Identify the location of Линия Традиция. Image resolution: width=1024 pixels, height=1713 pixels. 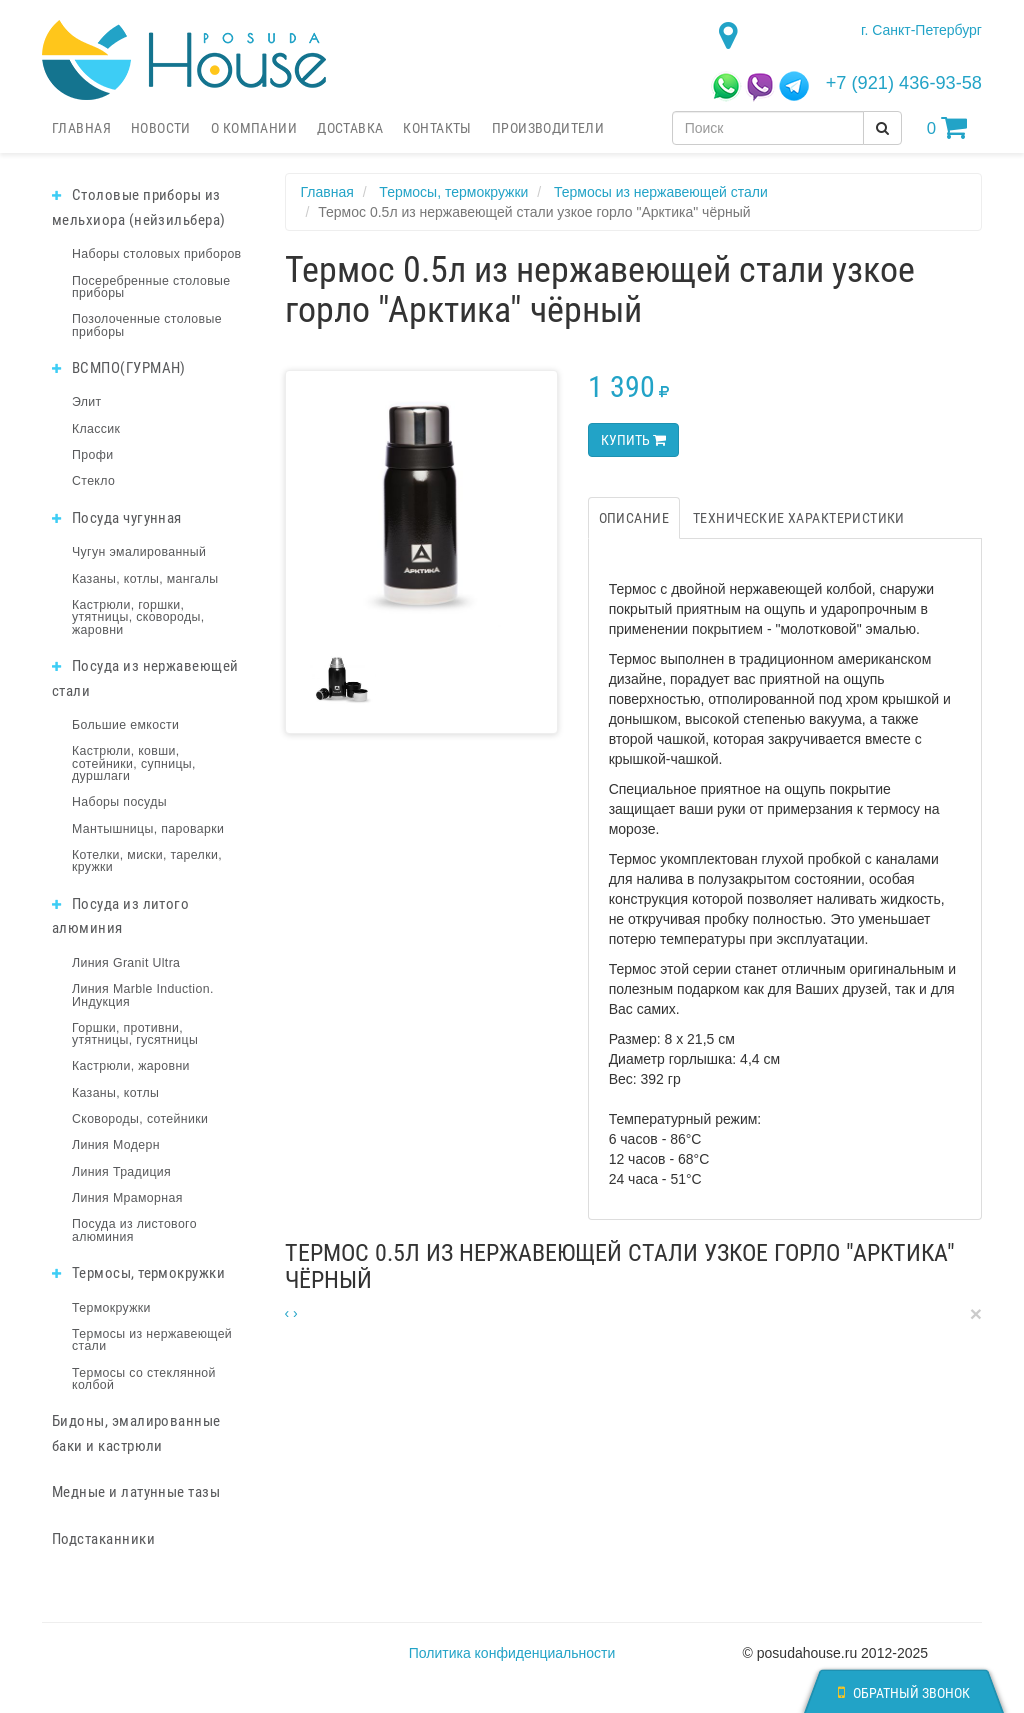
(121, 1172).